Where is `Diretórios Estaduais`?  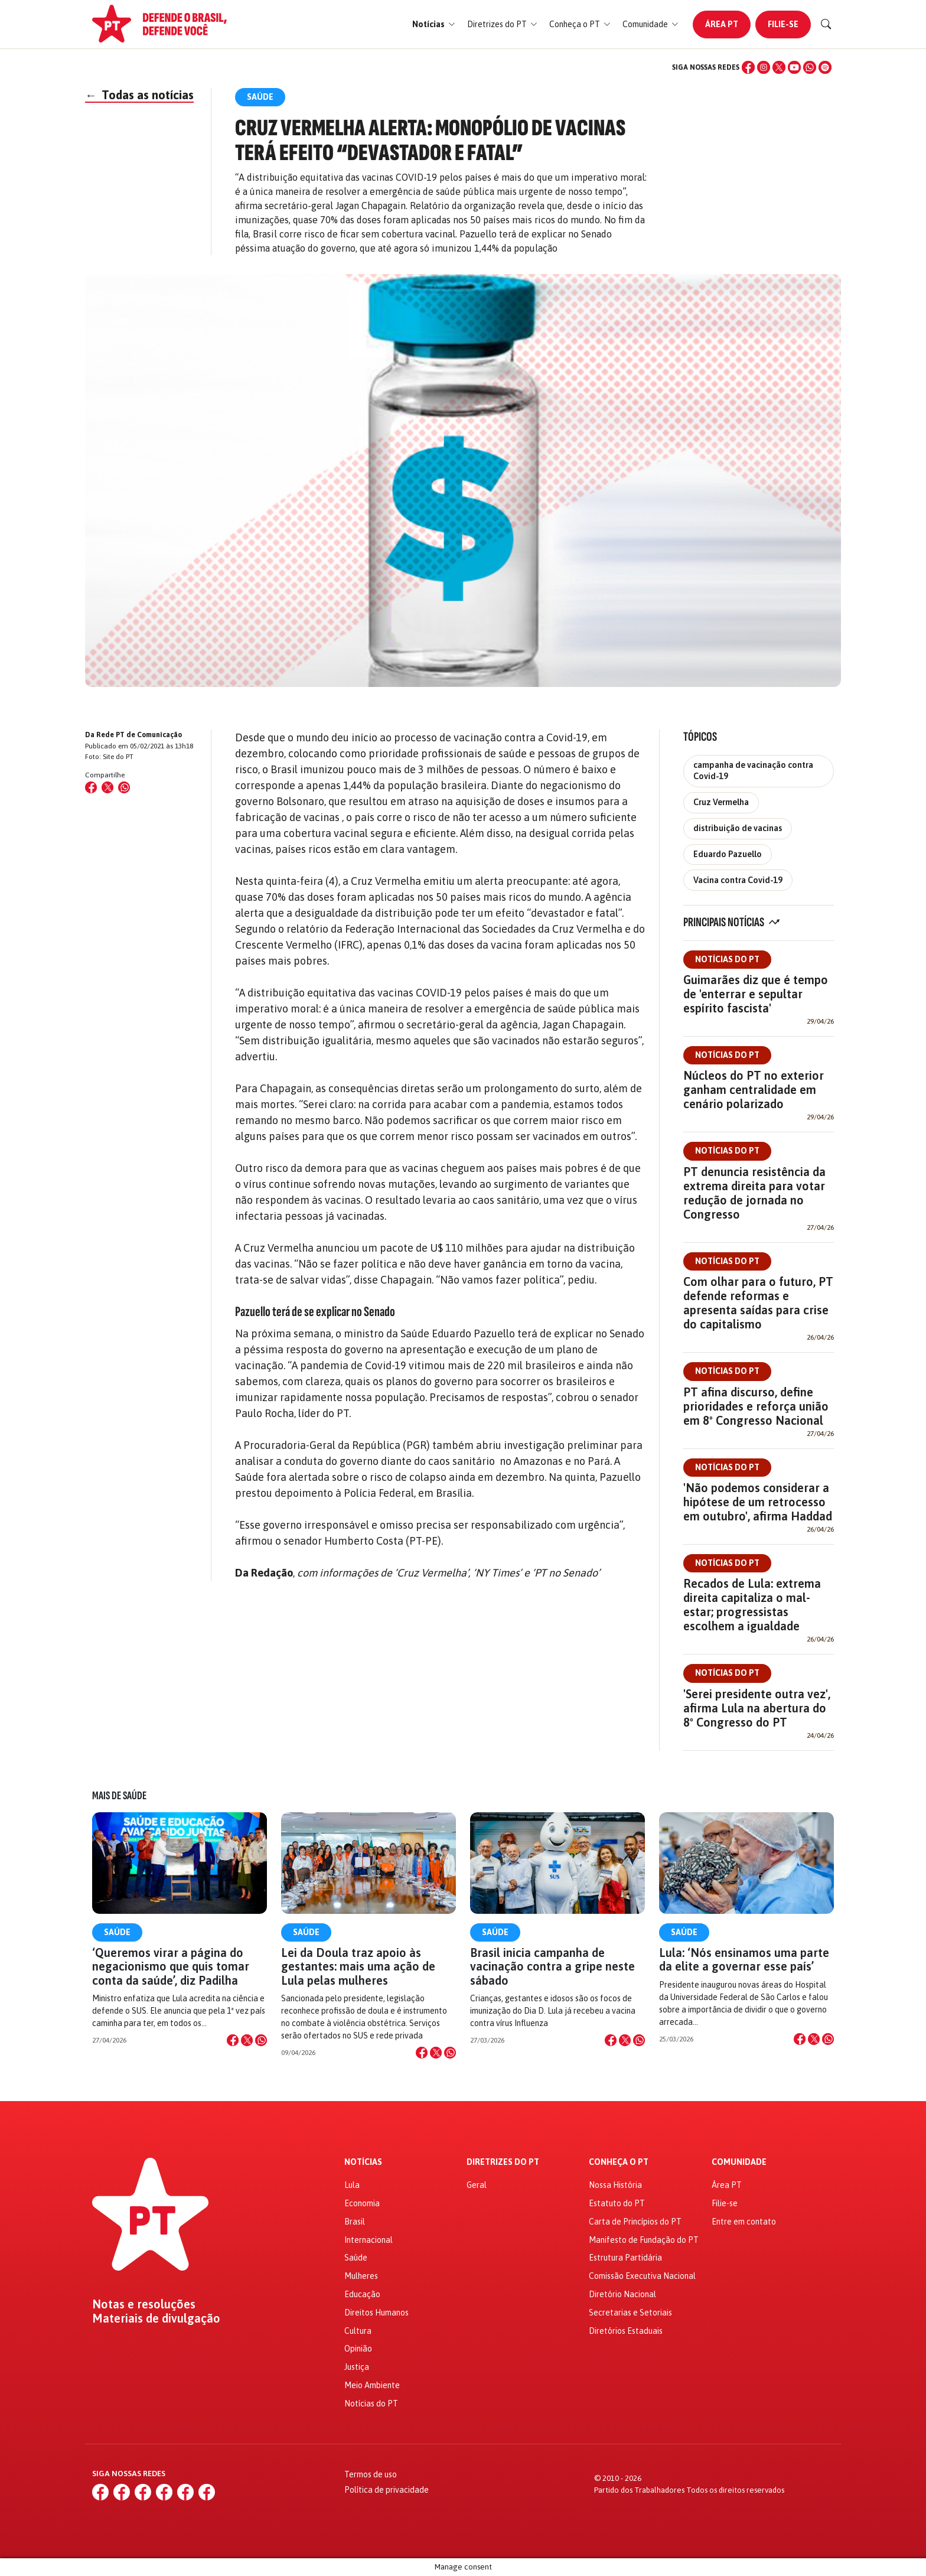 Diretórios Estaduais is located at coordinates (626, 2331).